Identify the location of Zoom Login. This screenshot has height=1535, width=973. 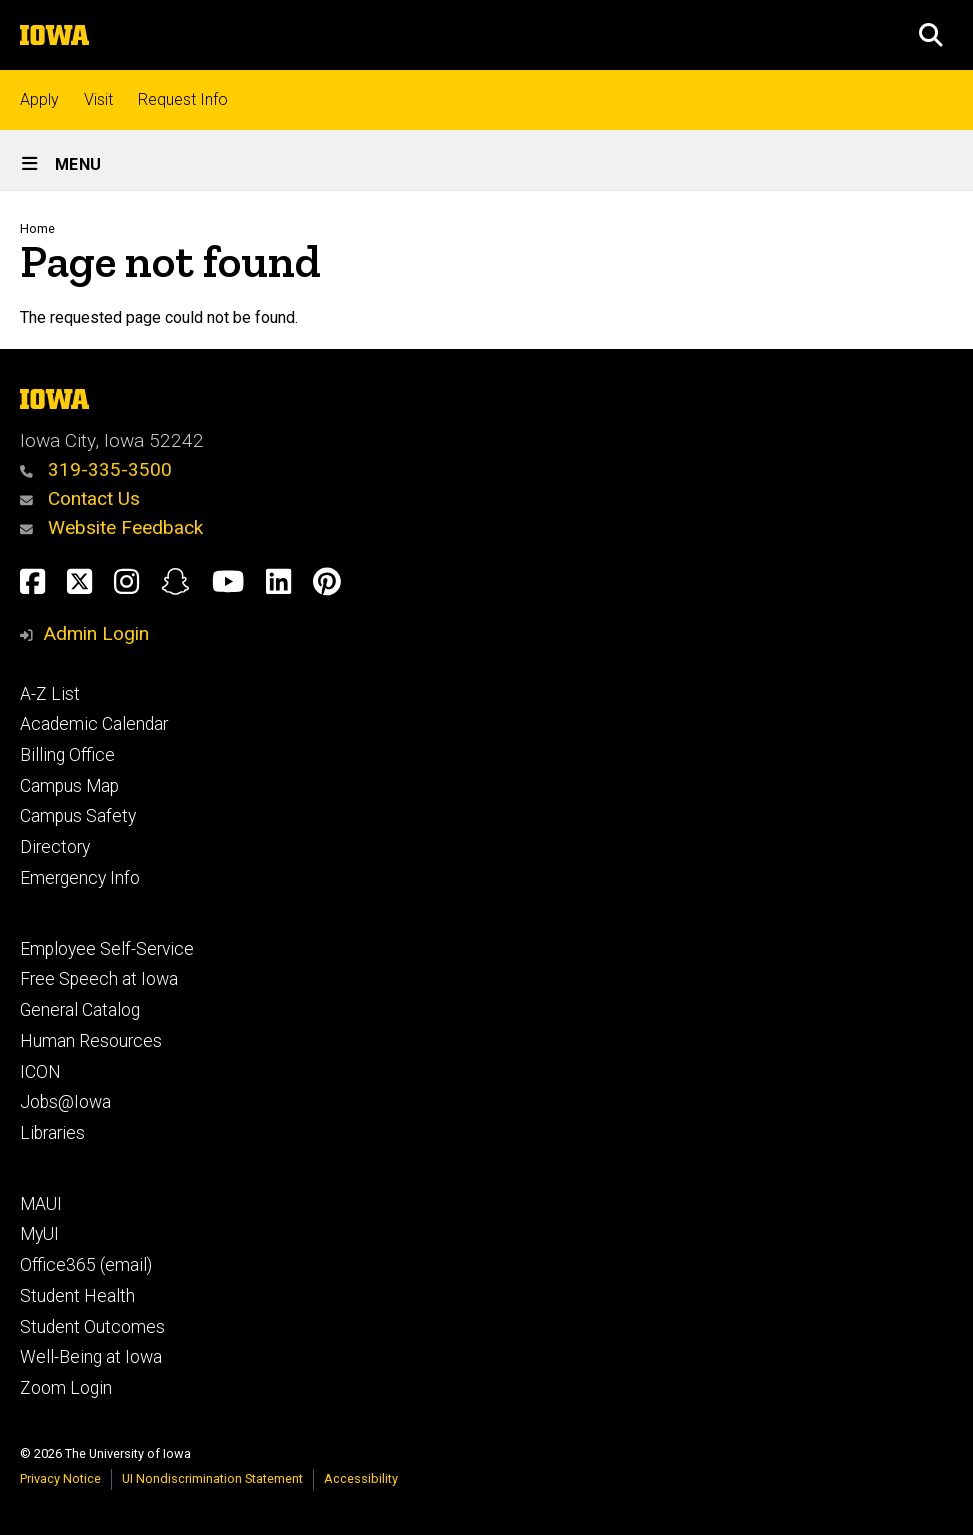
(66, 1388).